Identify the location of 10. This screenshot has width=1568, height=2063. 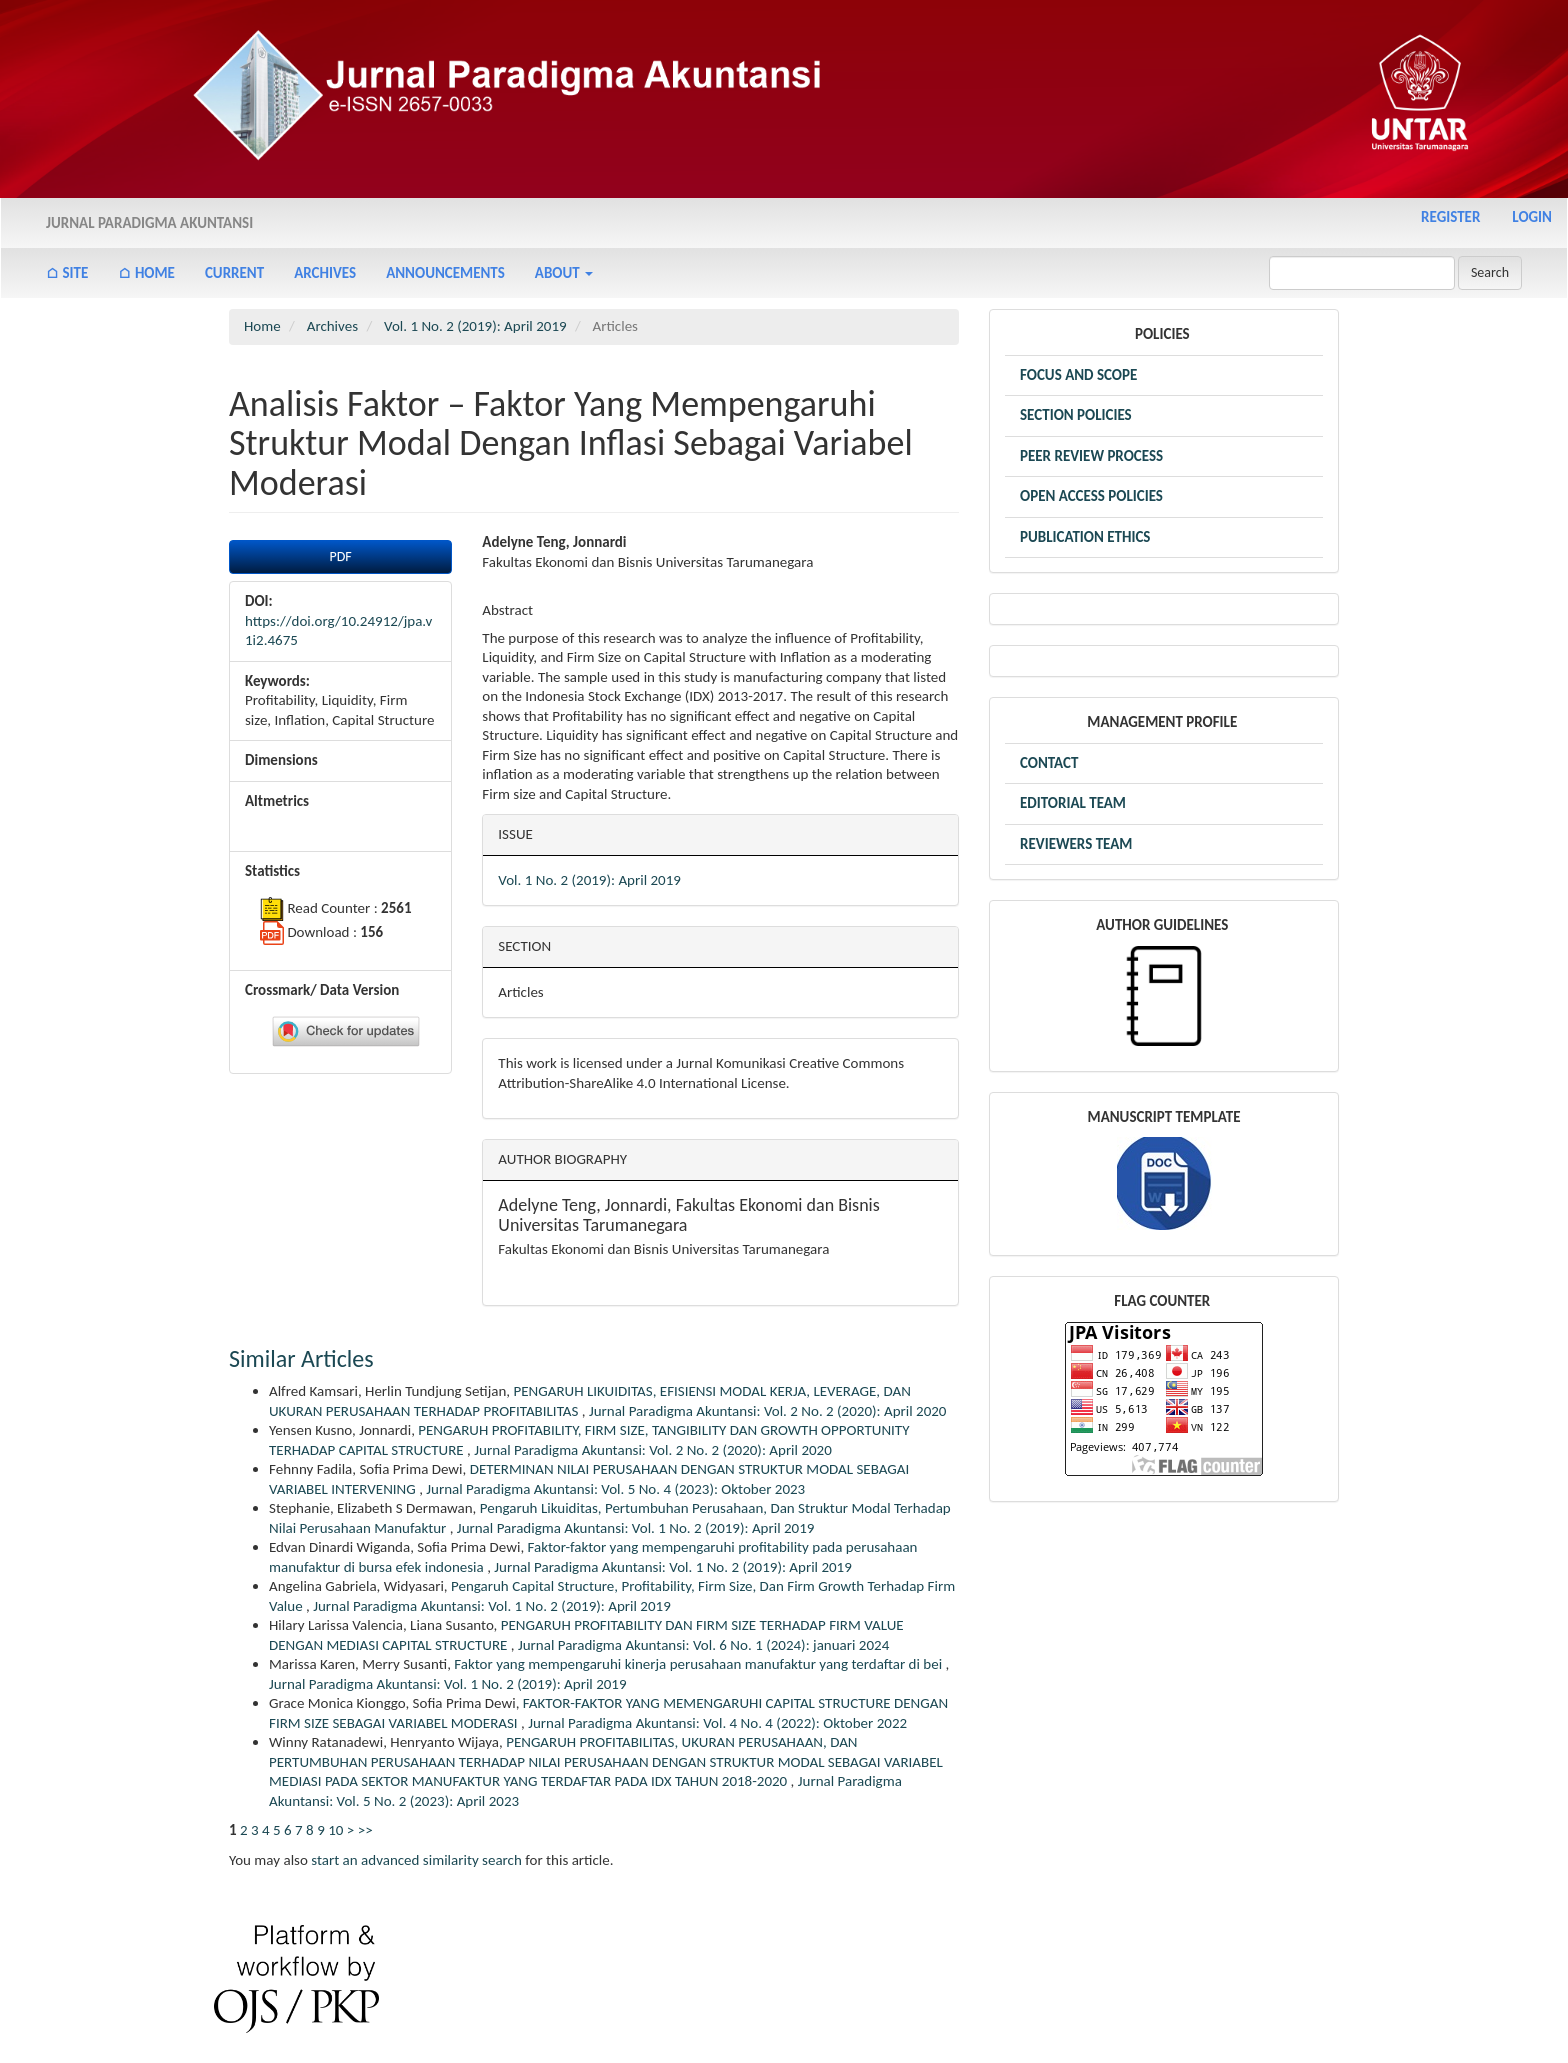
(335, 1830).